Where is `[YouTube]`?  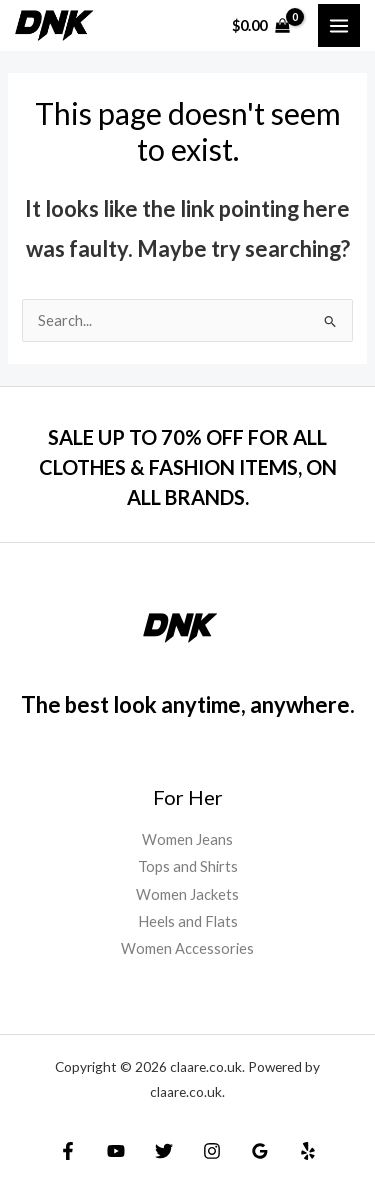 [YouTube] is located at coordinates (116, 1151).